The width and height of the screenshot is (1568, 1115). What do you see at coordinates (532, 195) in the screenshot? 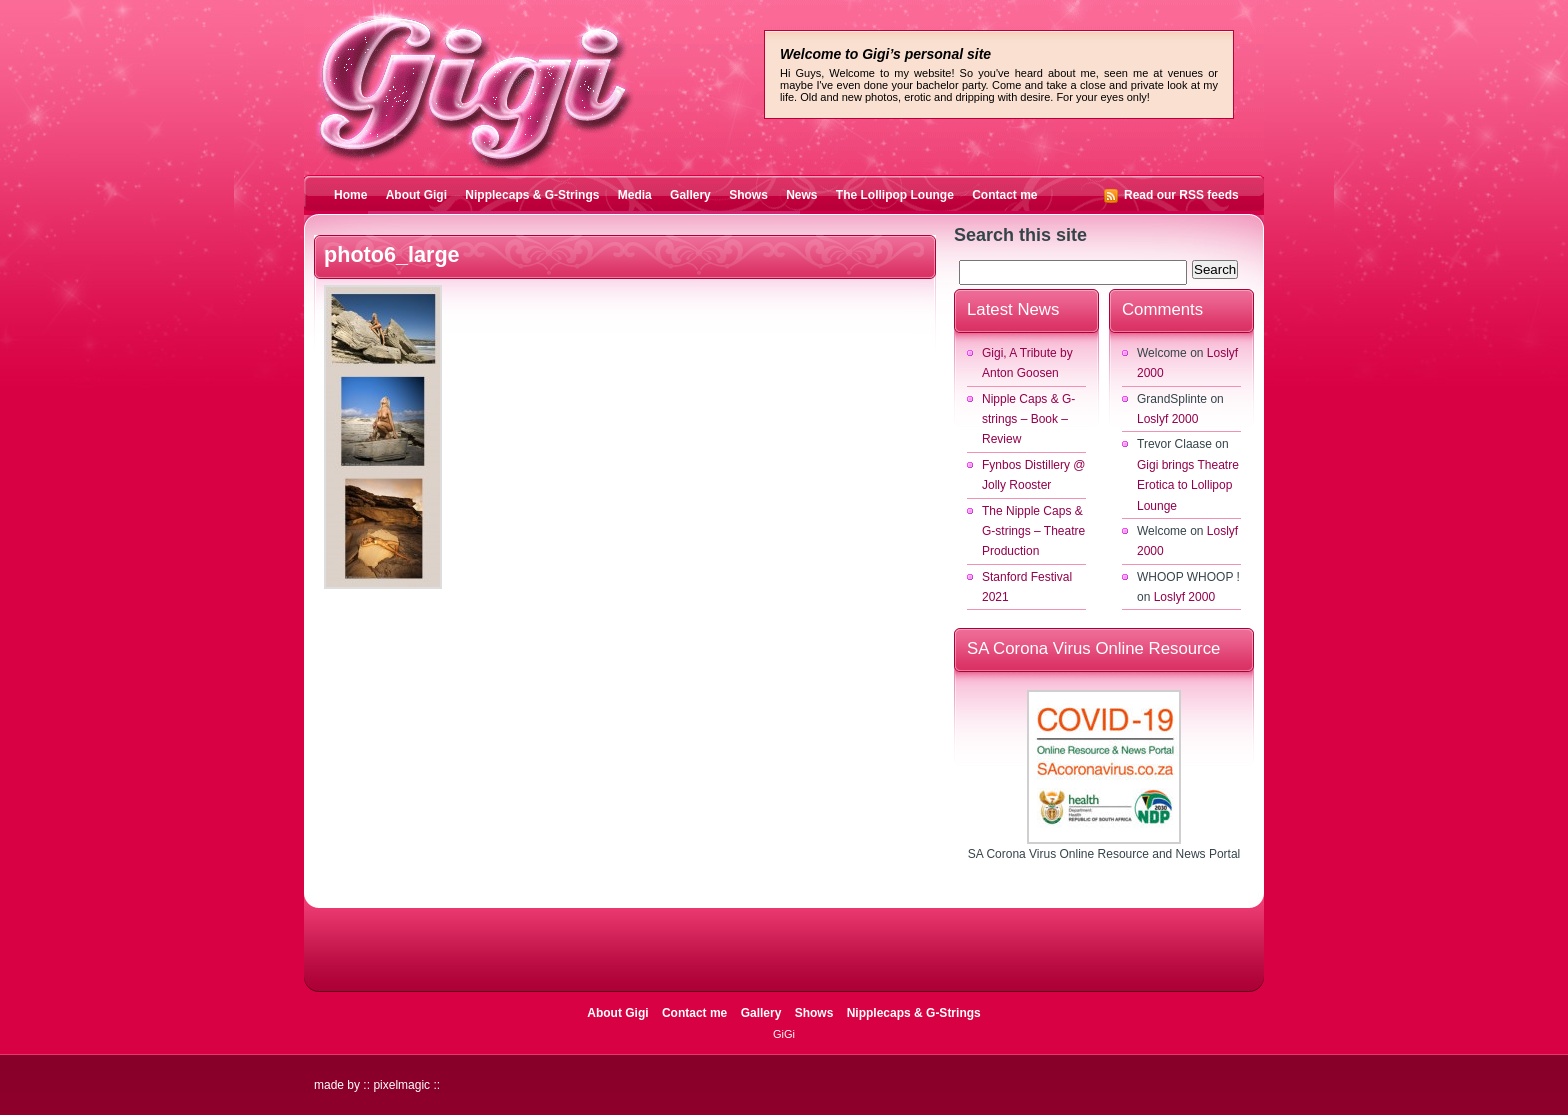
I see `Nipplecaps & G-Strings` at bounding box center [532, 195].